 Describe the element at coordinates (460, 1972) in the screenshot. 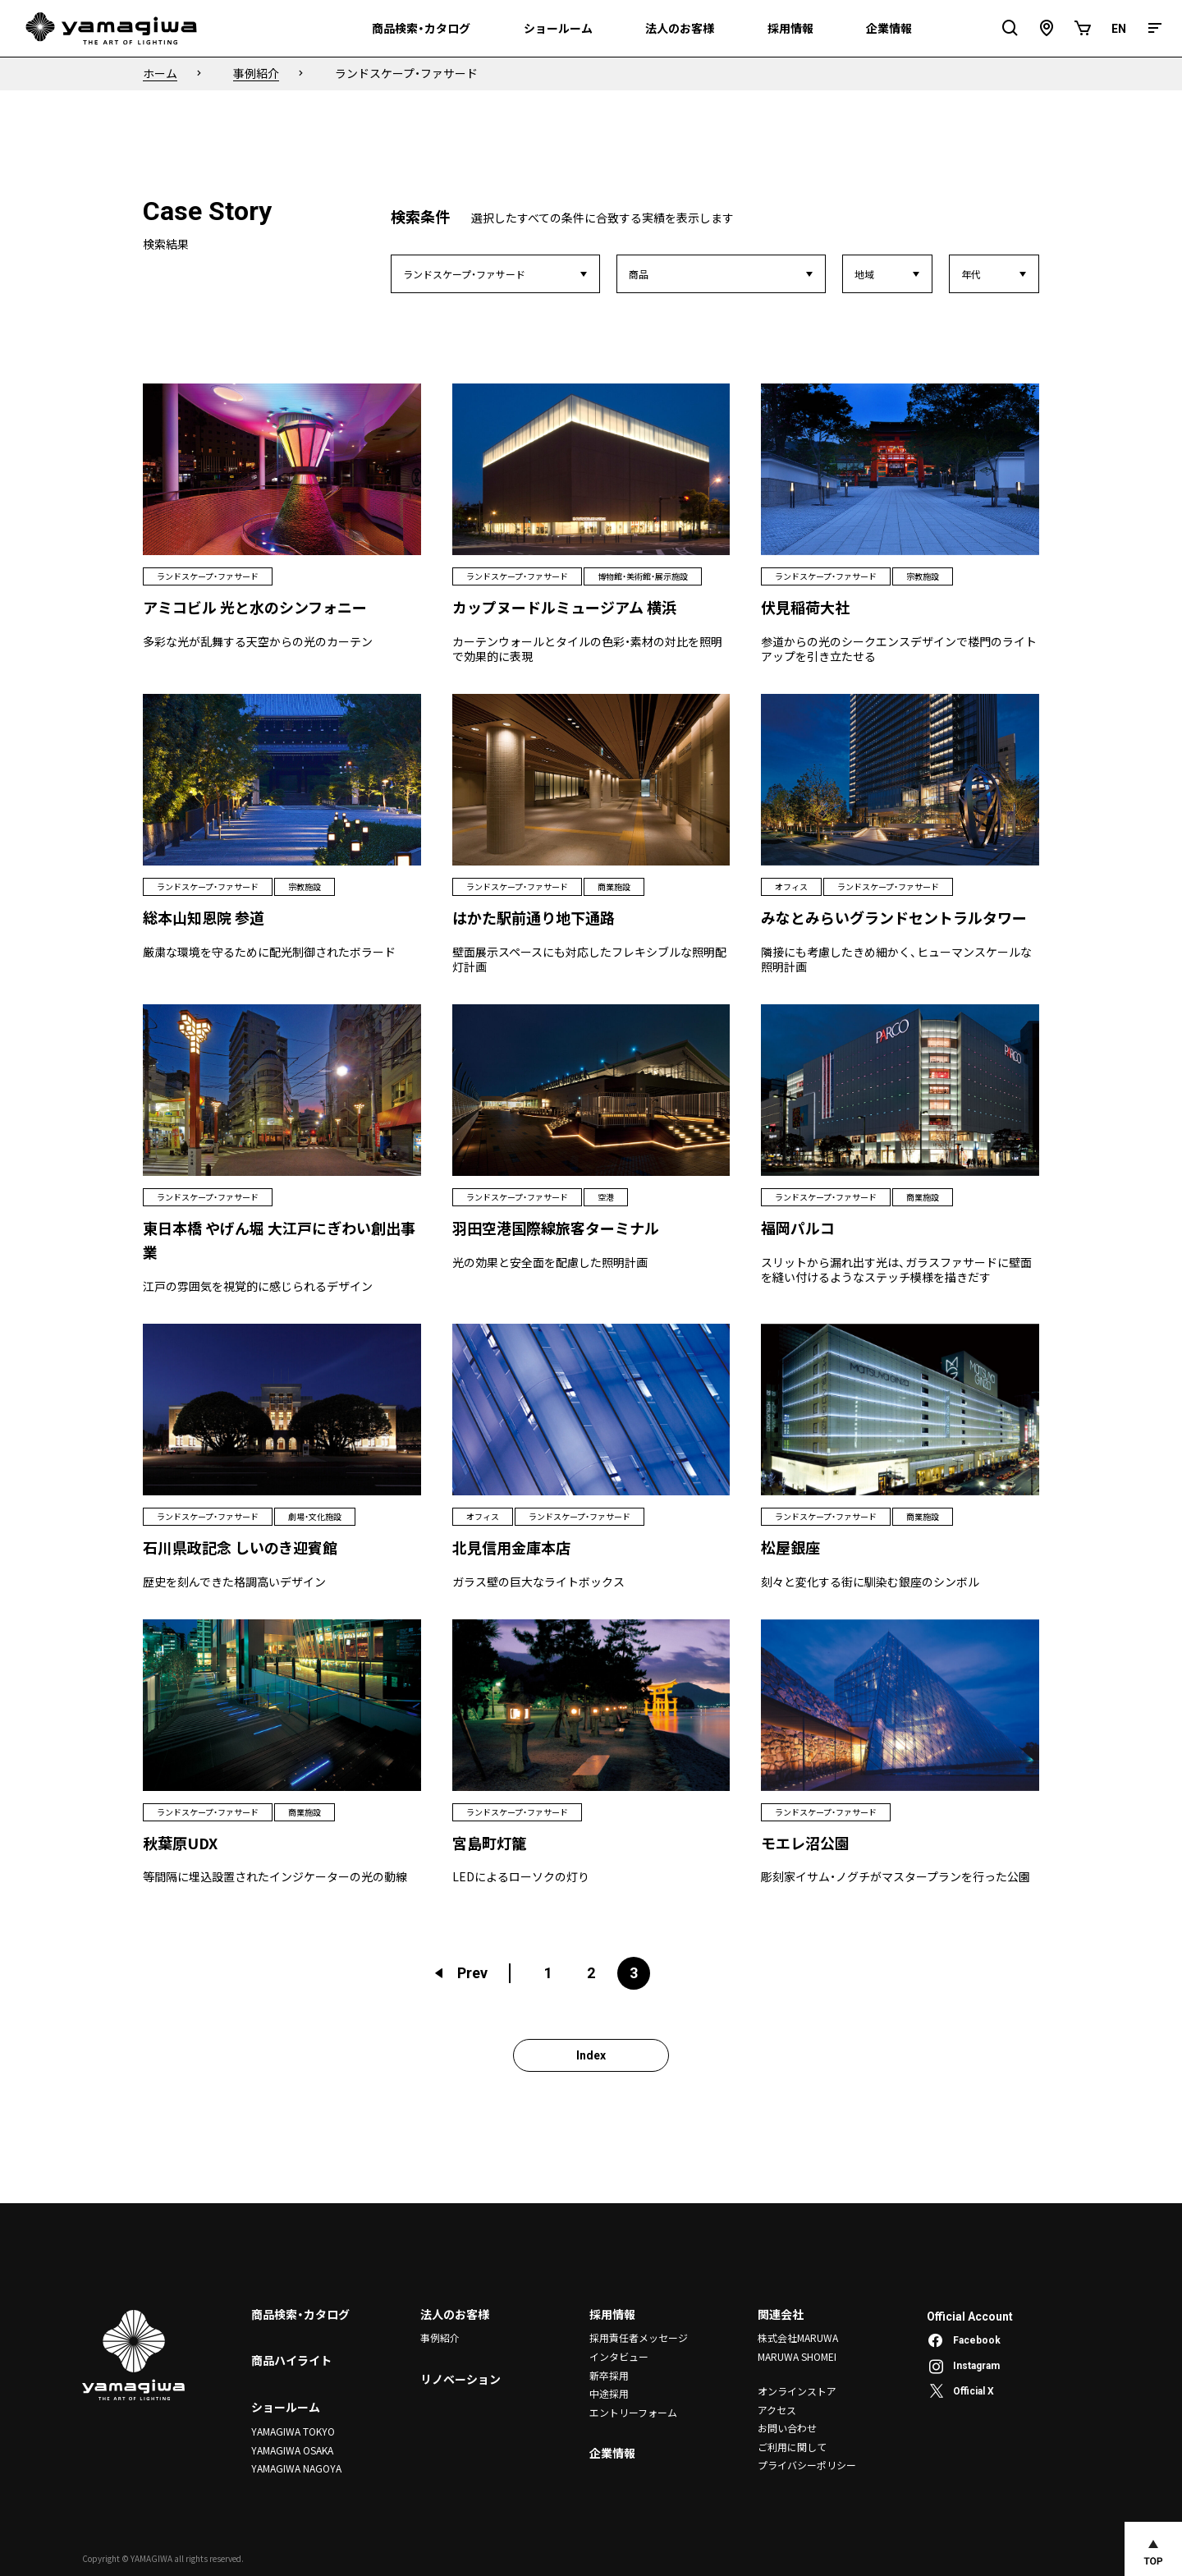

I see `Prev` at that location.